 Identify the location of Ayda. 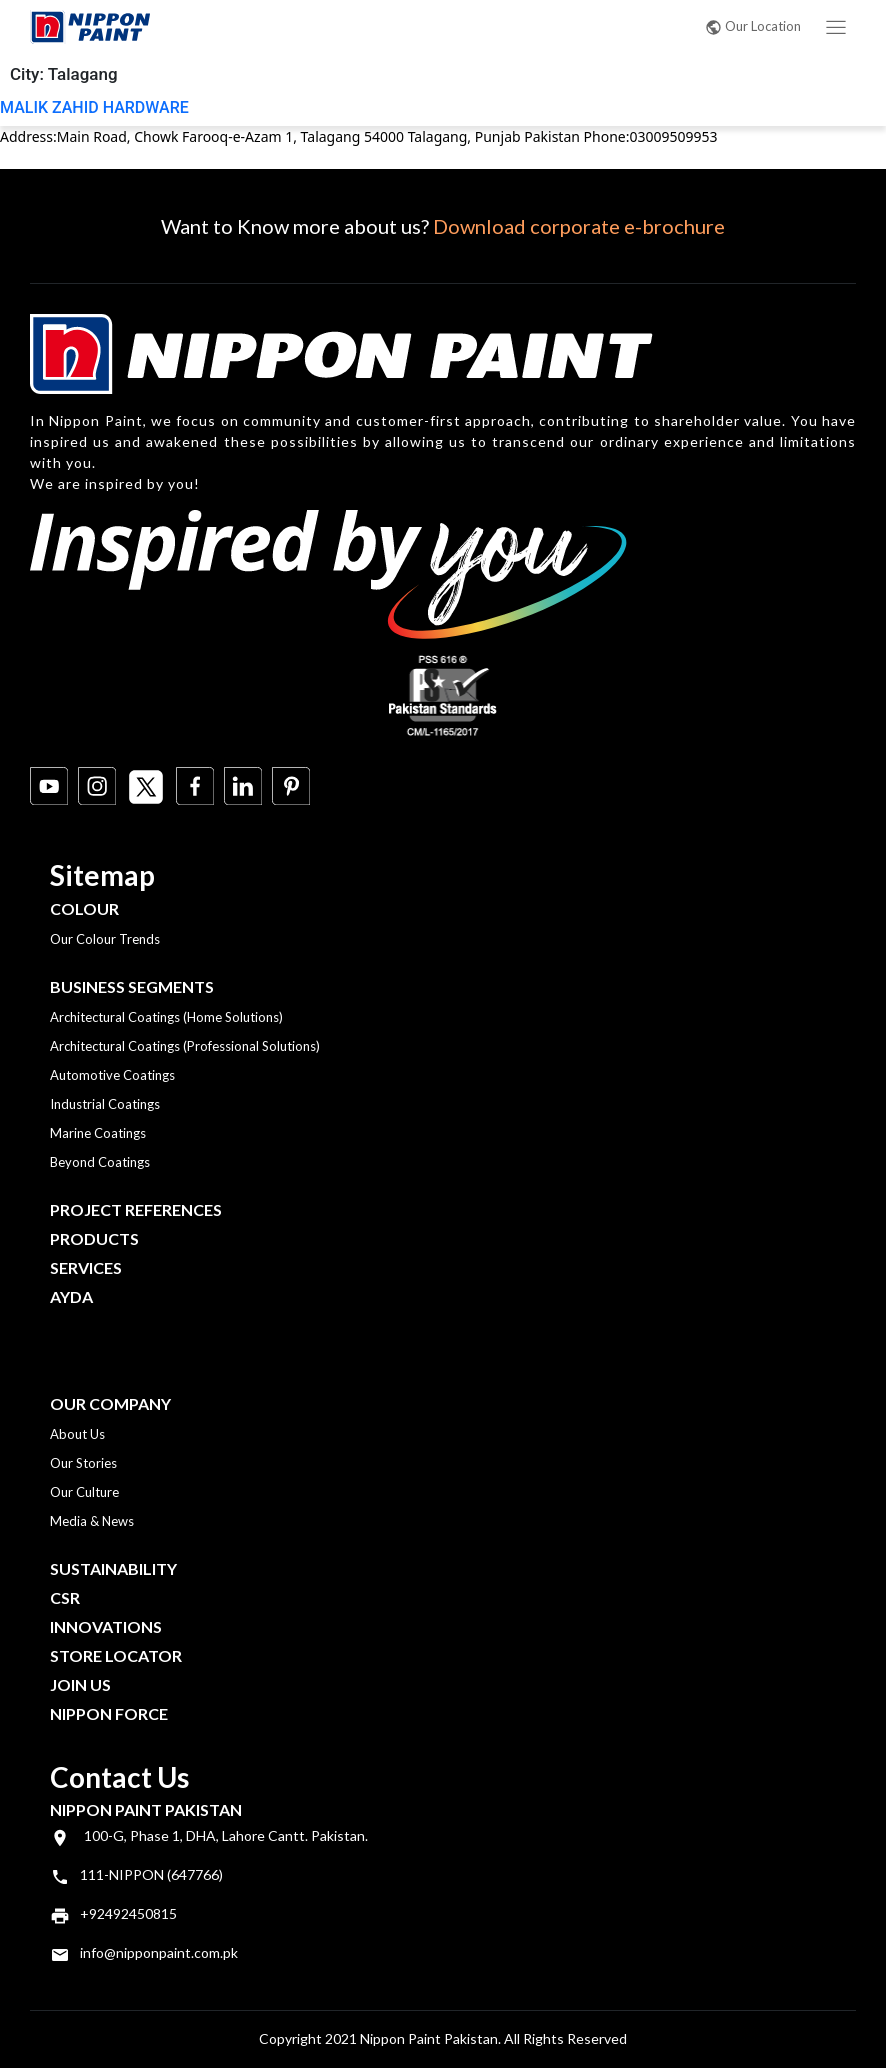
(71, 1296).